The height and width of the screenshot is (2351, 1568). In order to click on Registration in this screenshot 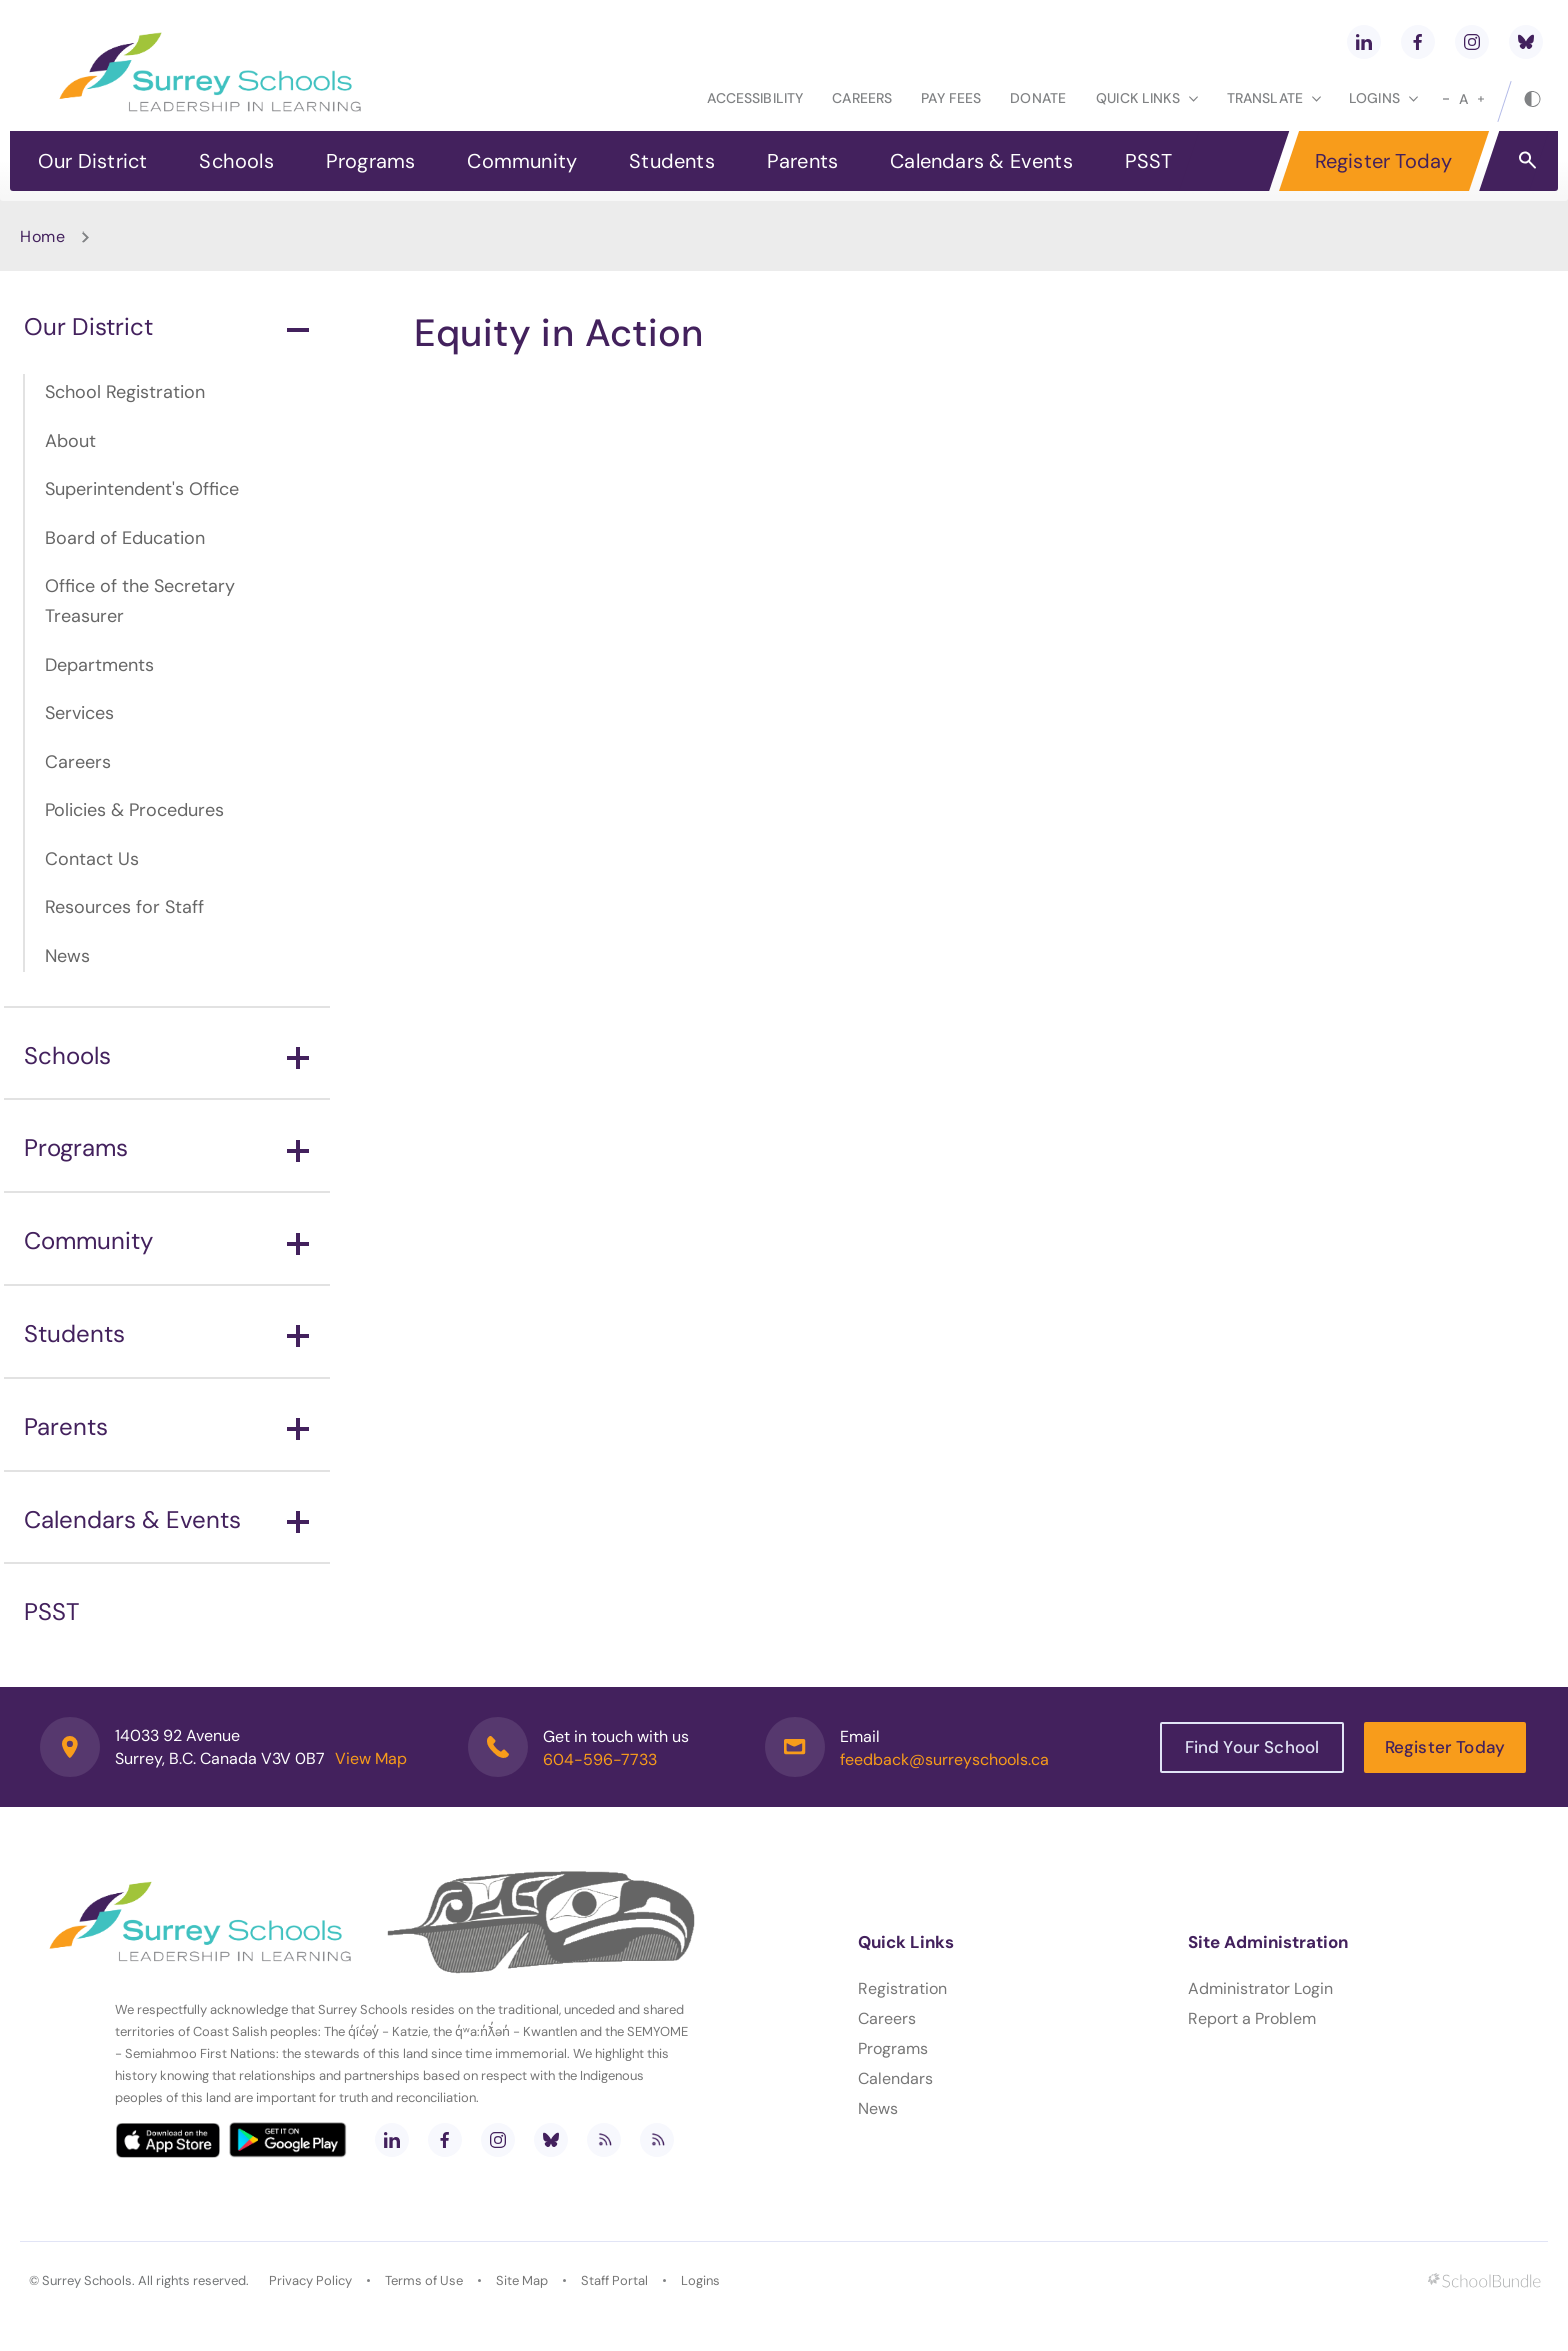, I will do `click(902, 1988)`.